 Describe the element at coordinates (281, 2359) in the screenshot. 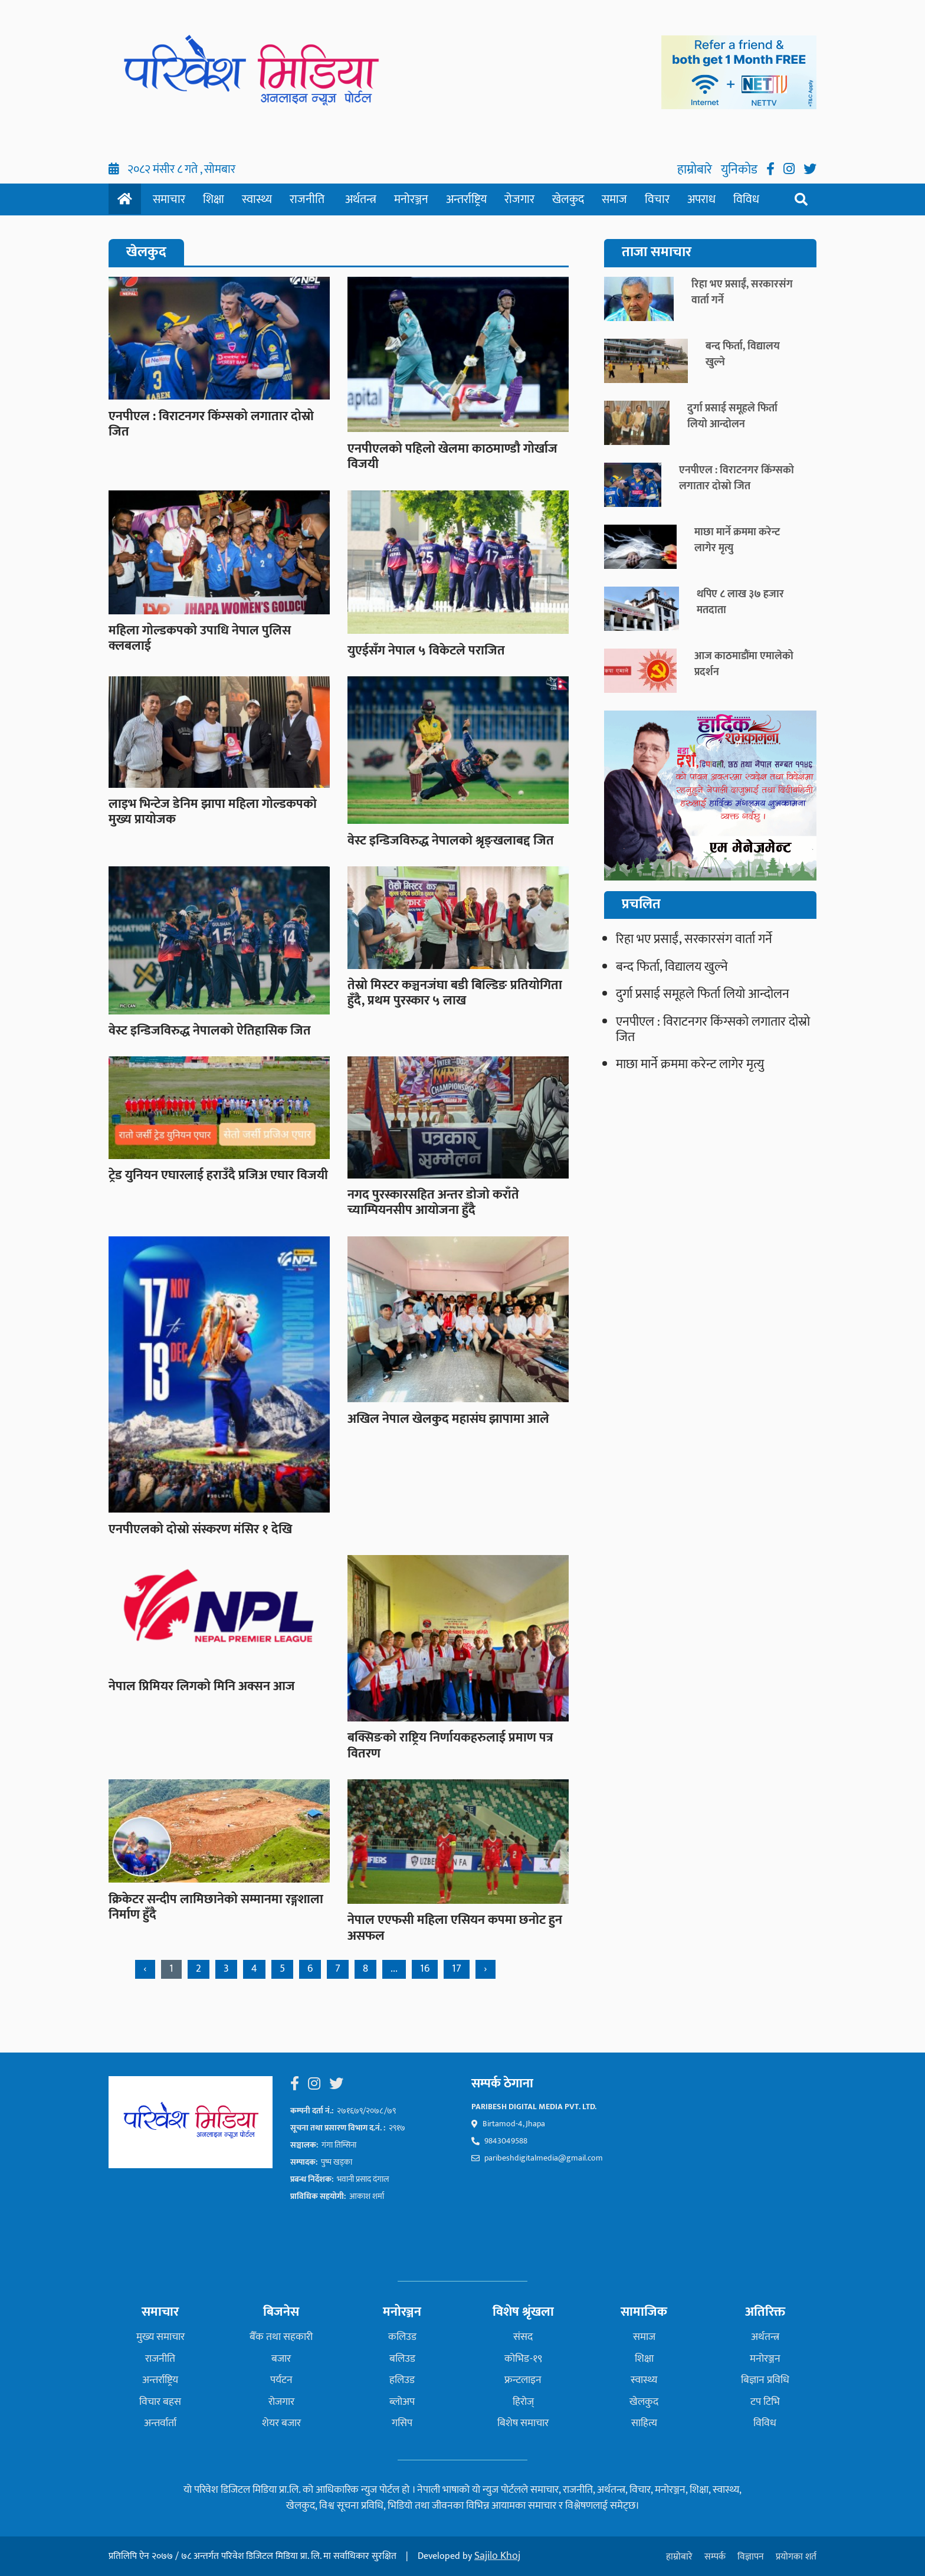

I see `बजार` at that location.